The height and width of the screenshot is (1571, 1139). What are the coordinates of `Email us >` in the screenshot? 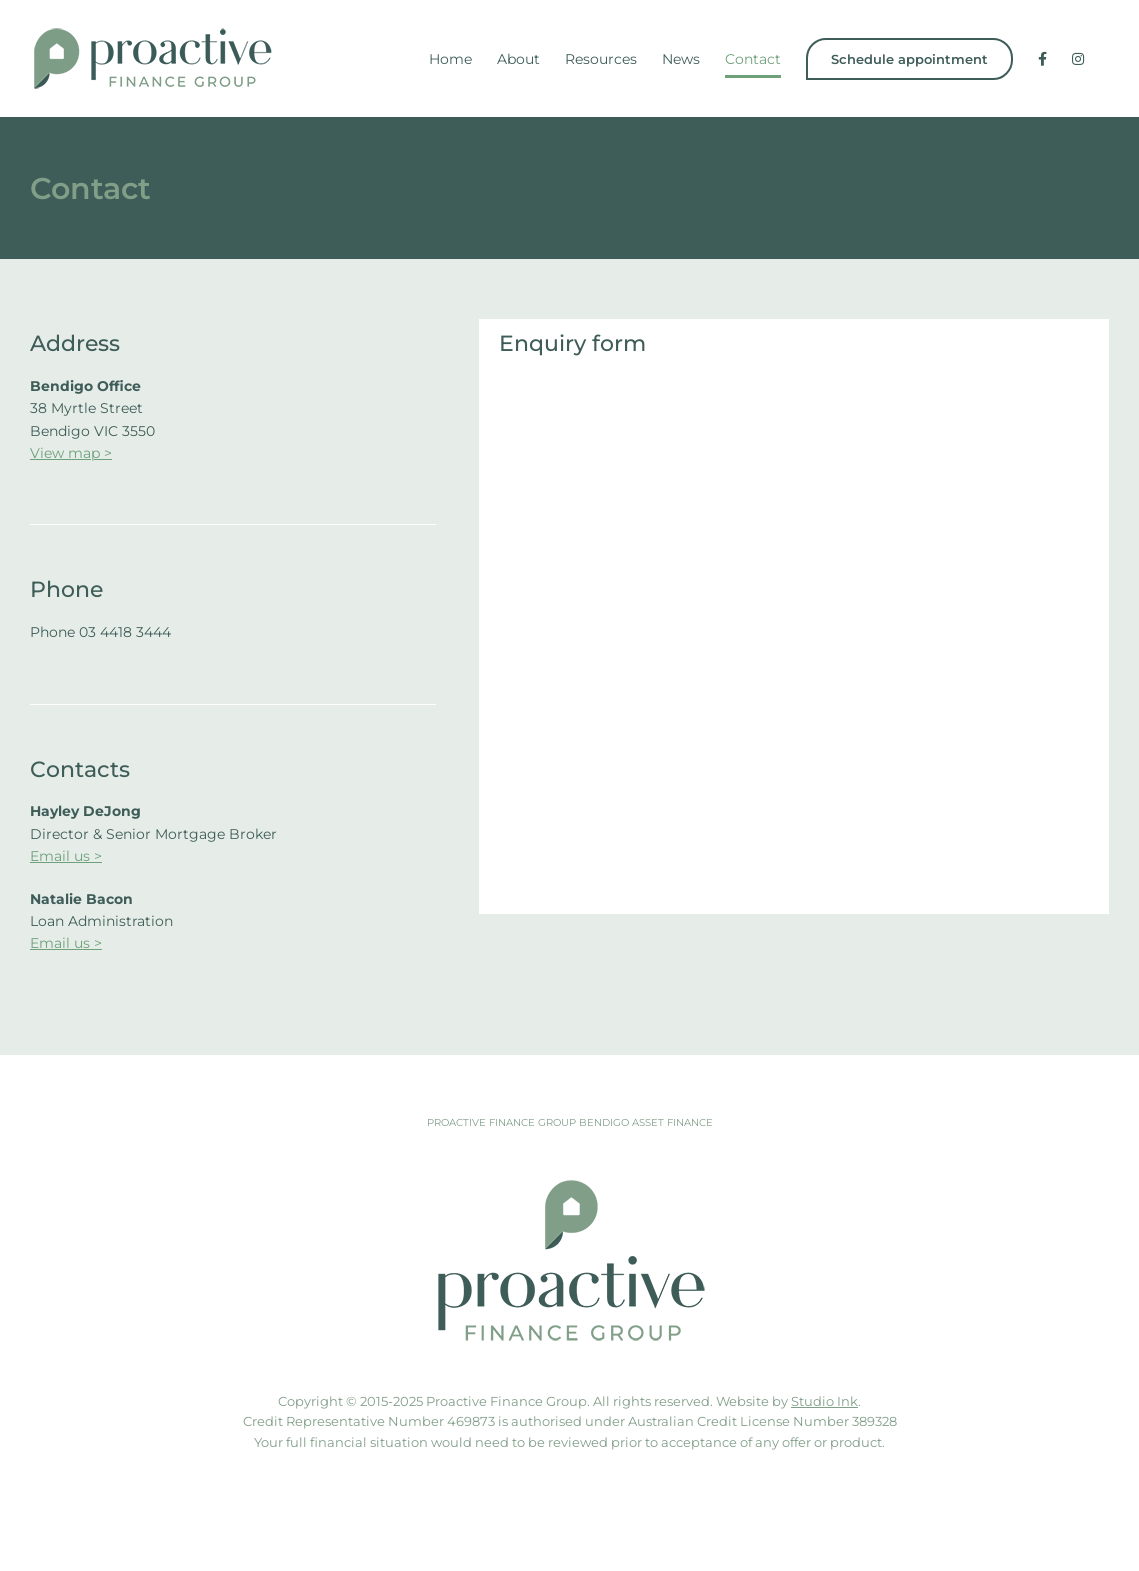 It's located at (66, 856).